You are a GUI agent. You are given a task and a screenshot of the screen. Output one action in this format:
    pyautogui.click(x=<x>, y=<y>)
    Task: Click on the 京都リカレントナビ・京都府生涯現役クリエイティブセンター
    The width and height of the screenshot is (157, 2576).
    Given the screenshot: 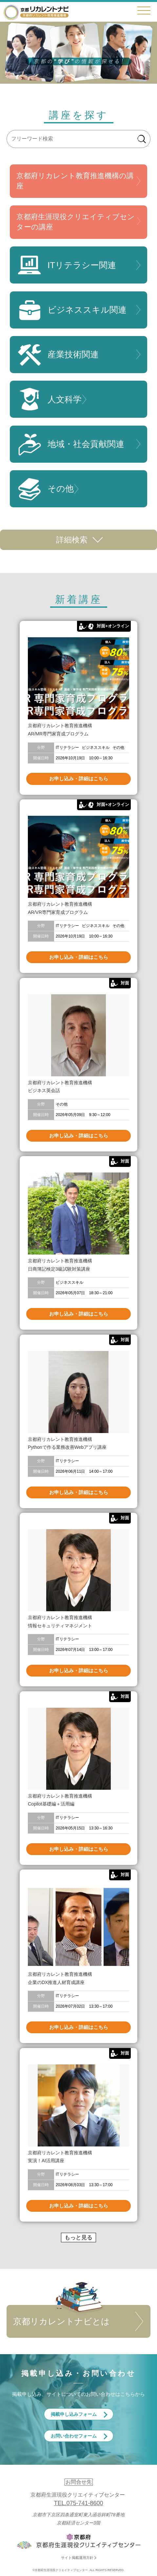 What is the action you would take?
    pyautogui.click(x=36, y=12)
    